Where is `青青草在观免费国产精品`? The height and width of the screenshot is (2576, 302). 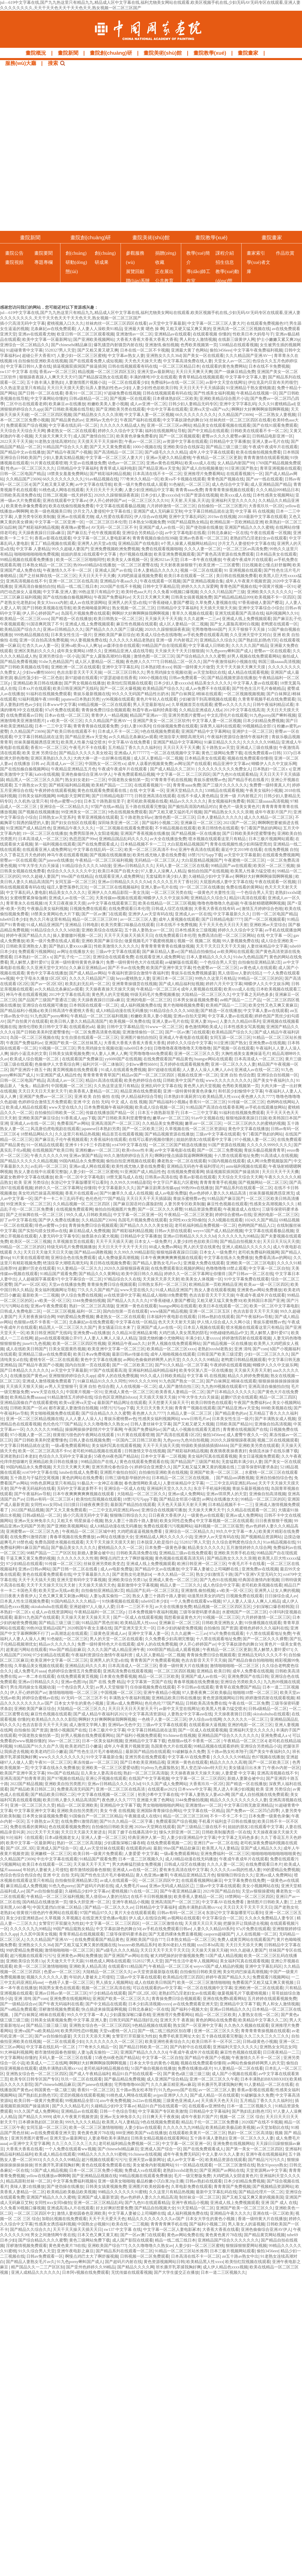
青青草在观免费国产精品 is located at coordinates (237, 1687).